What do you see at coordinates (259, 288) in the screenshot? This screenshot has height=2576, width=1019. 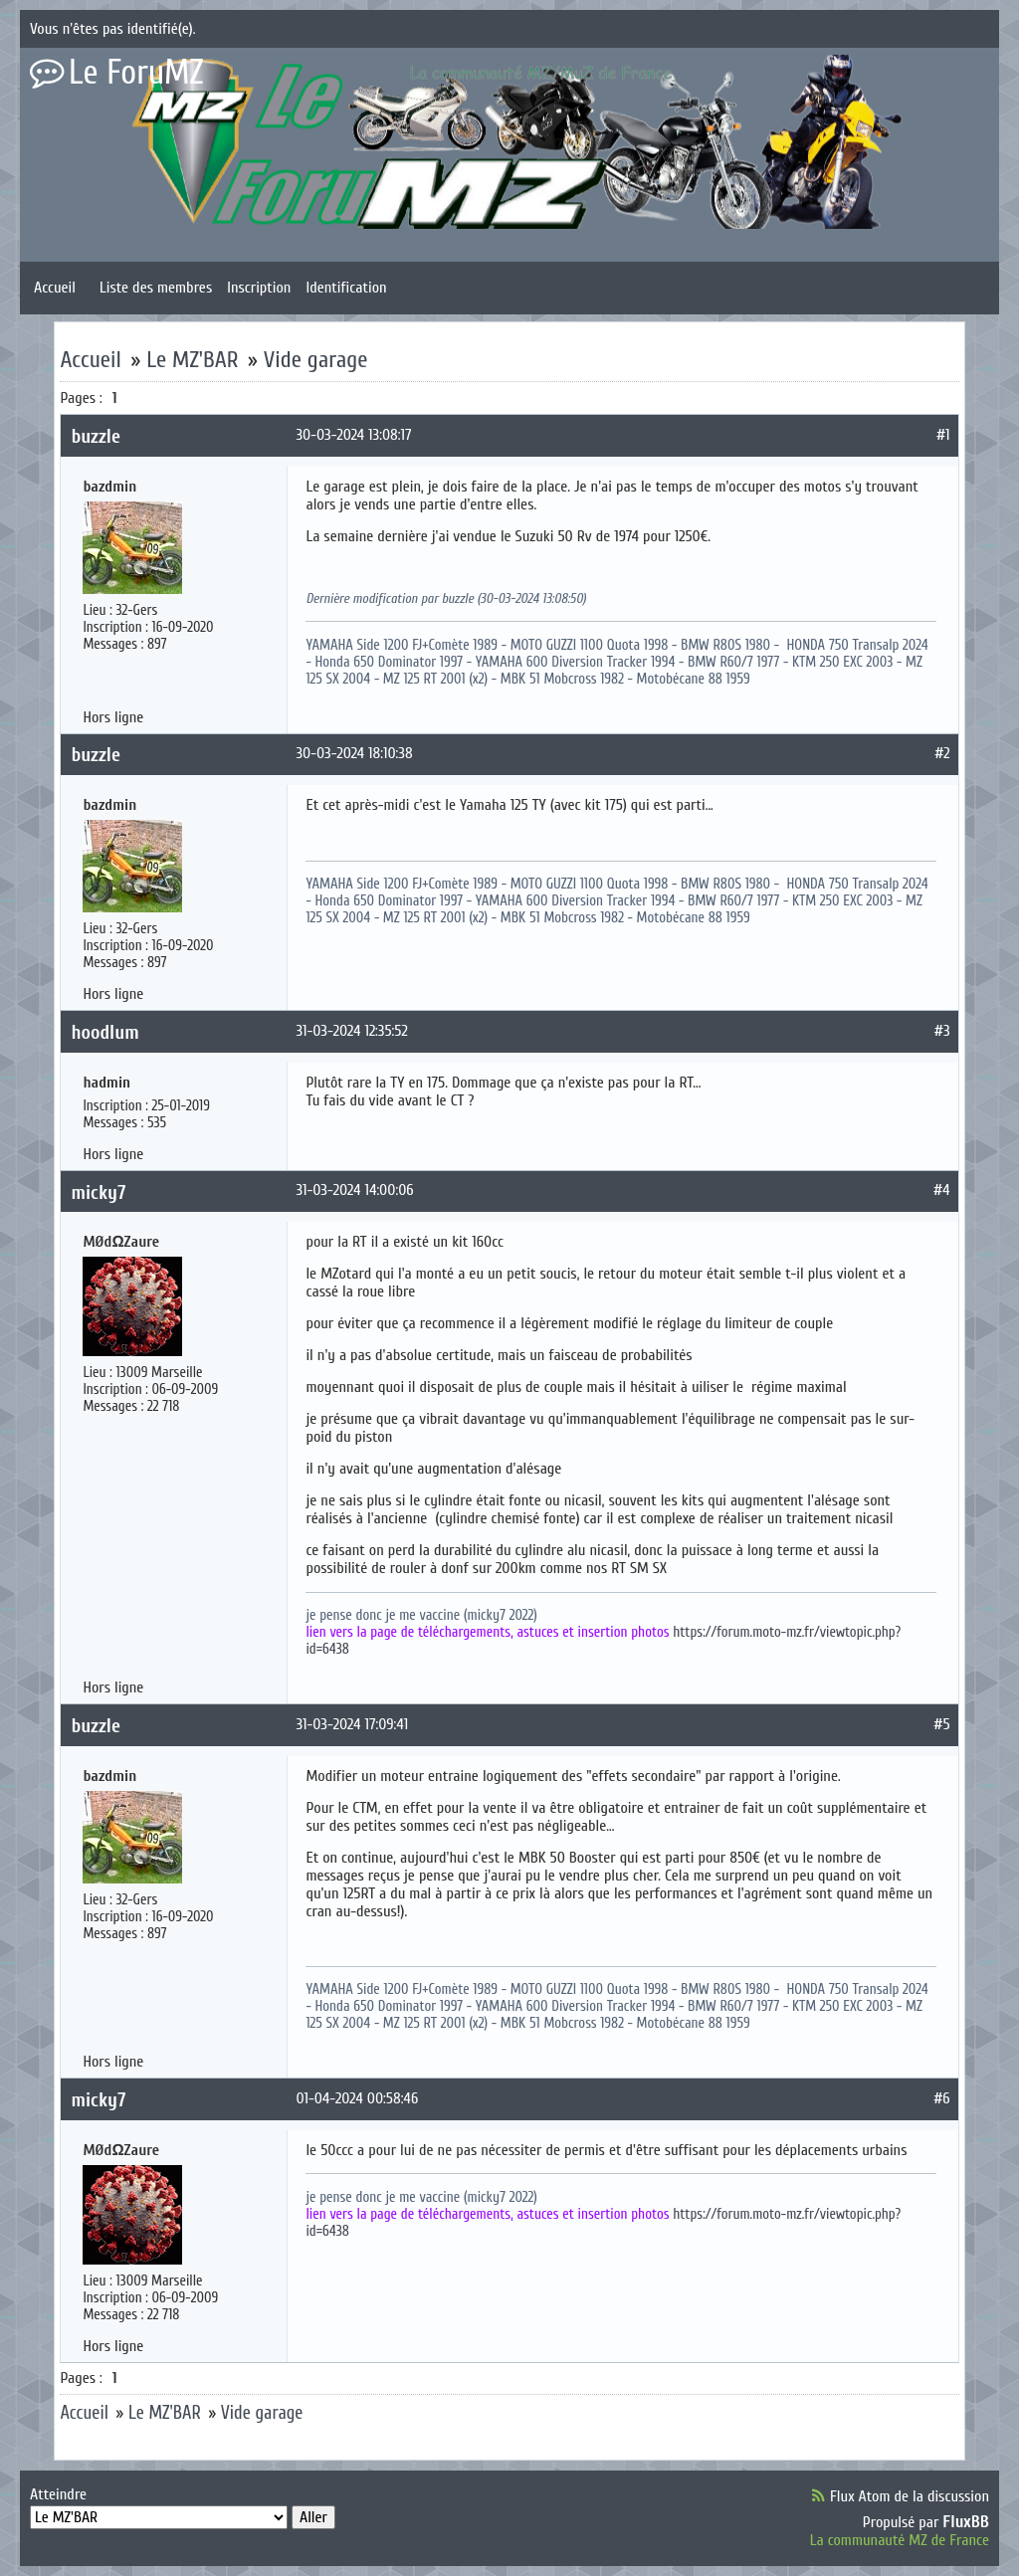 I see `Inscription` at bounding box center [259, 288].